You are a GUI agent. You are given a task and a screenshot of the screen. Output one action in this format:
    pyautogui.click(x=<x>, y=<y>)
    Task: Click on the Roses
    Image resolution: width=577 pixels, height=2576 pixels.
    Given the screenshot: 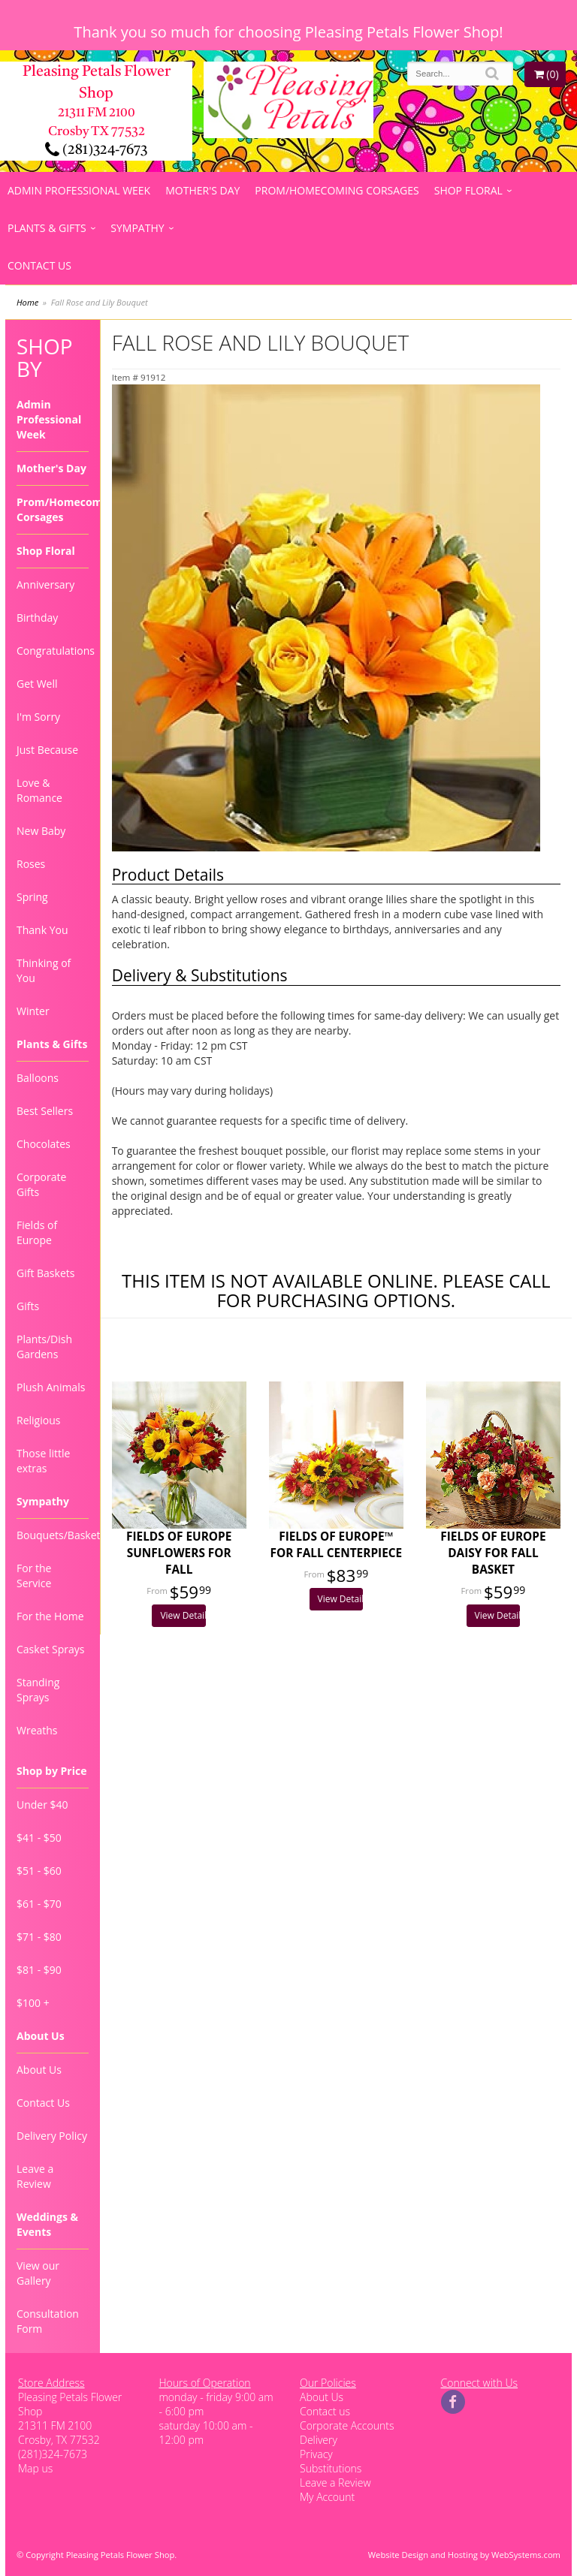 What is the action you would take?
    pyautogui.click(x=31, y=864)
    